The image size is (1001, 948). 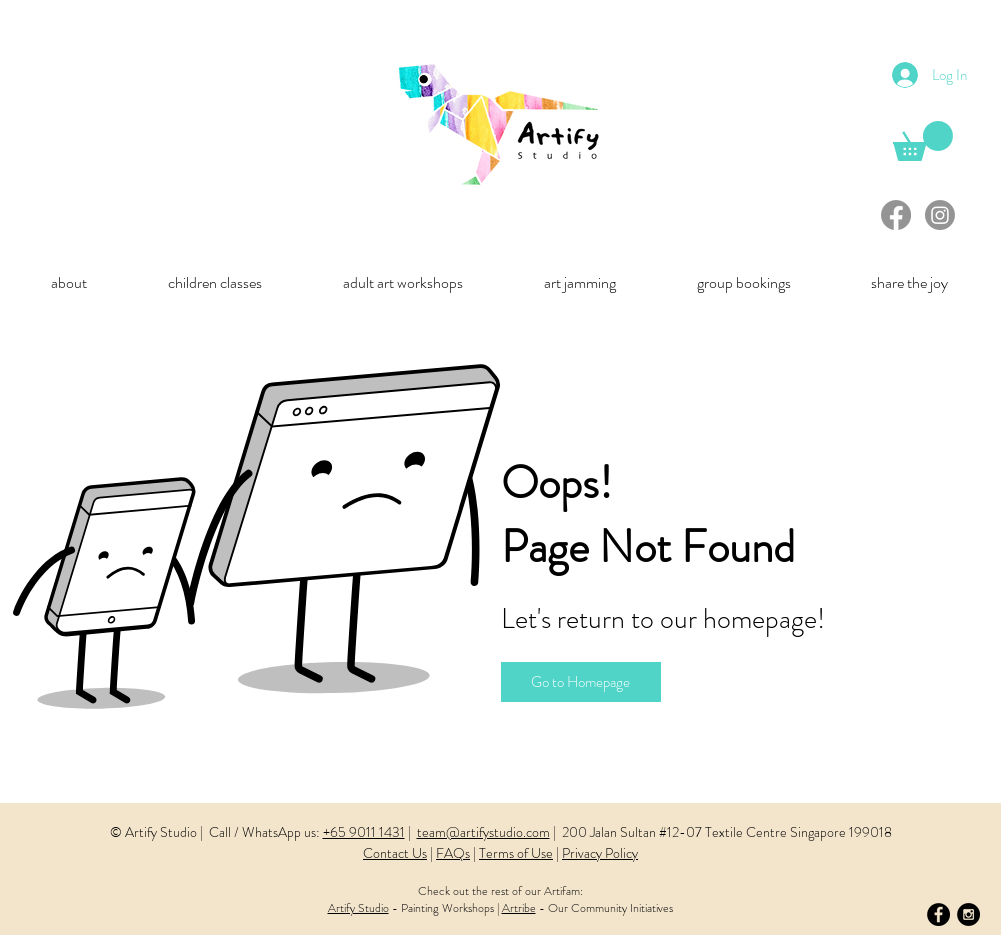 What do you see at coordinates (600, 853) in the screenshot?
I see `Privacy Policy` at bounding box center [600, 853].